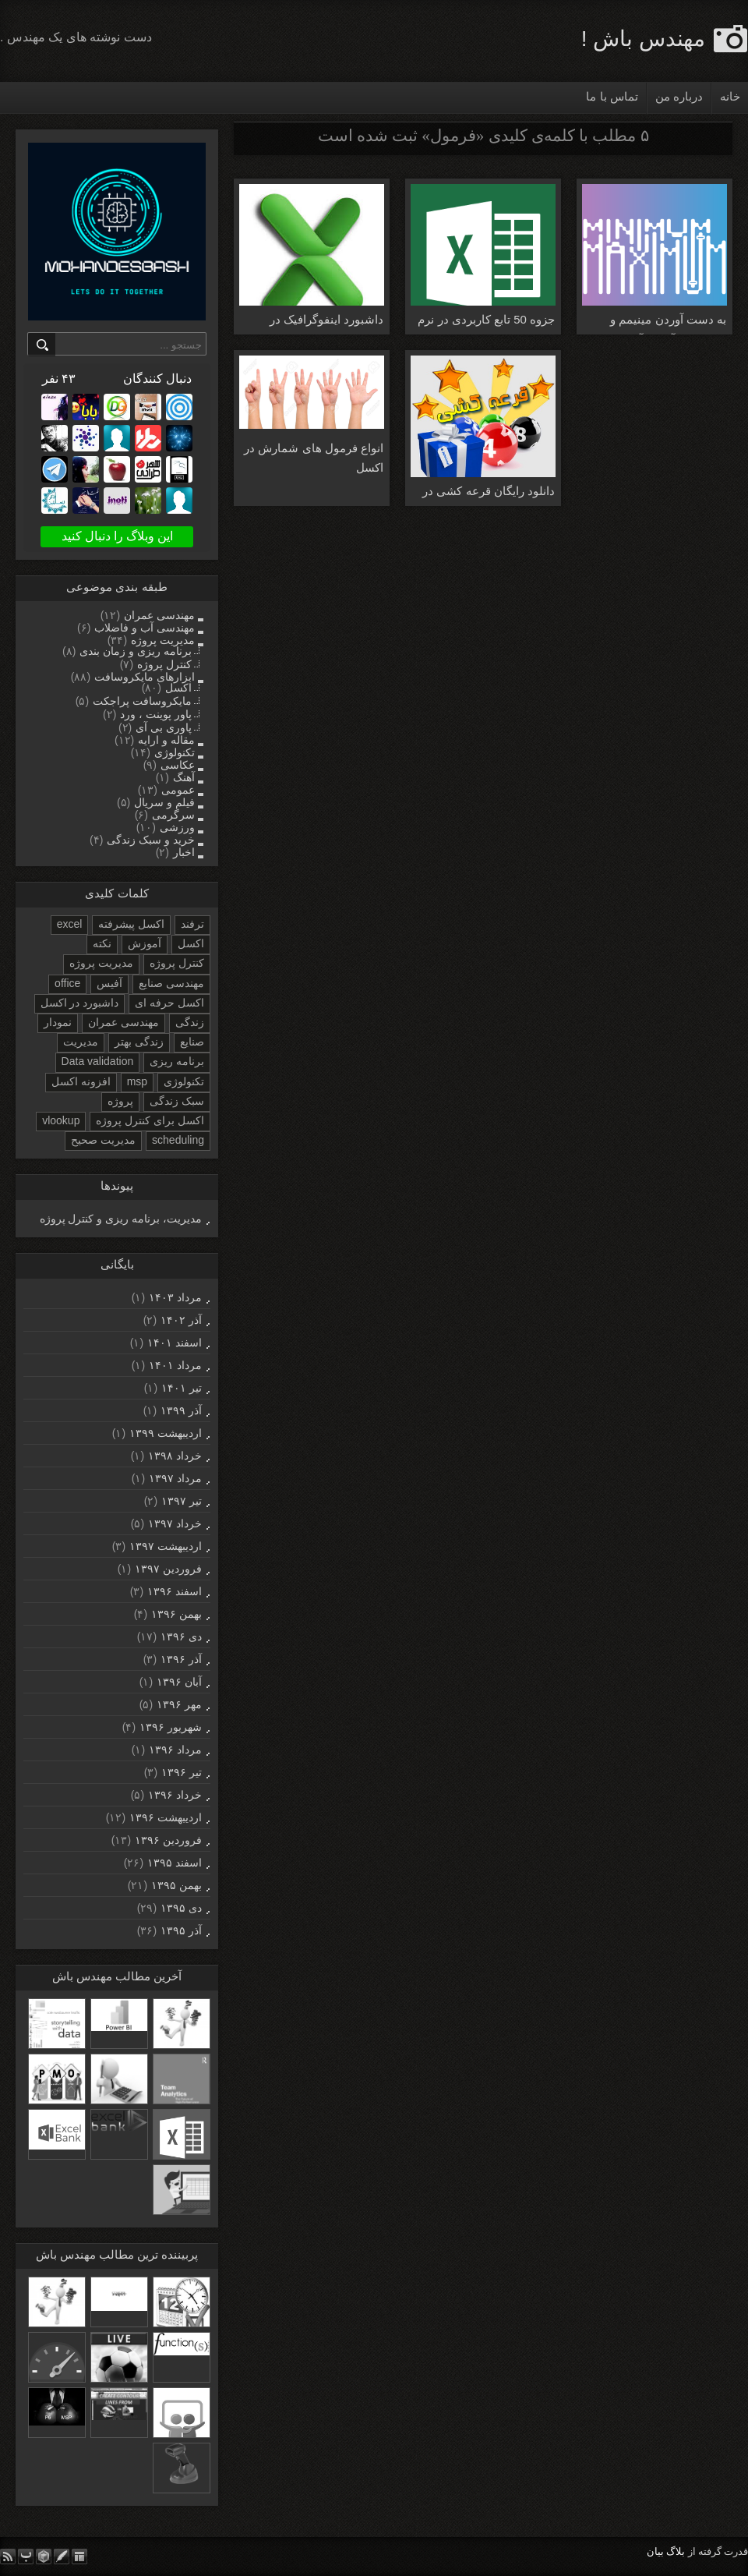 This screenshot has height=2576, width=748. What do you see at coordinates (655, 2551) in the screenshot?
I see `بیان` at bounding box center [655, 2551].